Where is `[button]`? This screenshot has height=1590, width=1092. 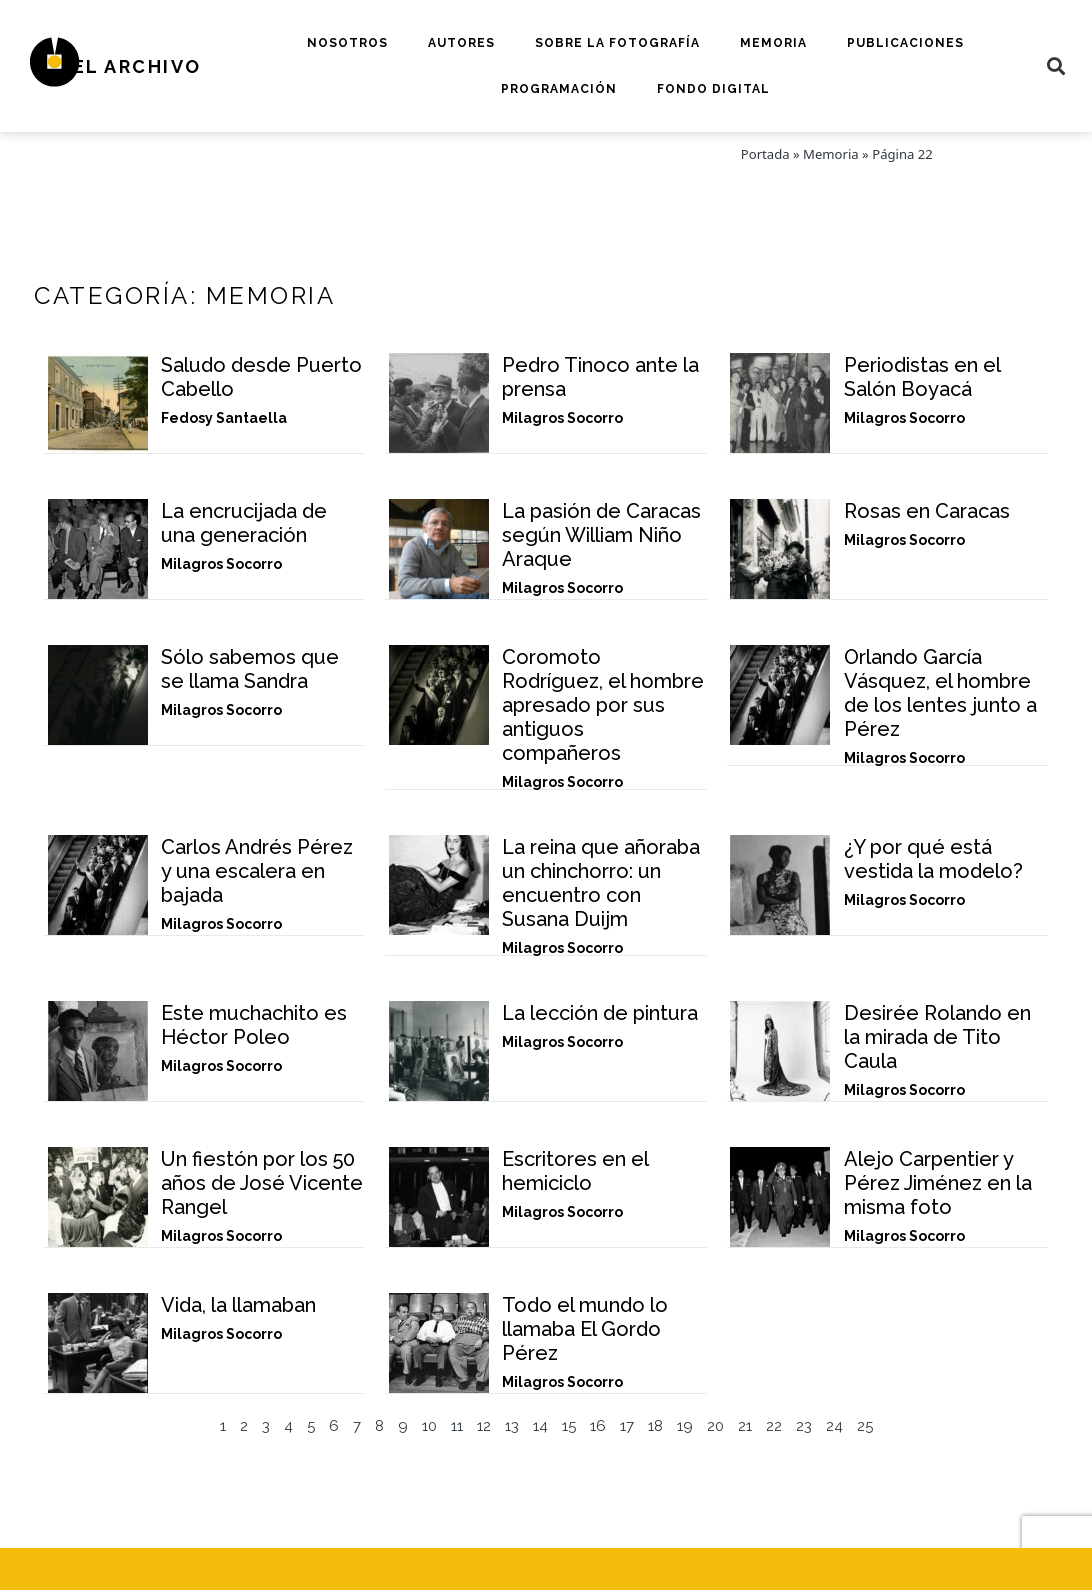 [button] is located at coordinates (1056, 66).